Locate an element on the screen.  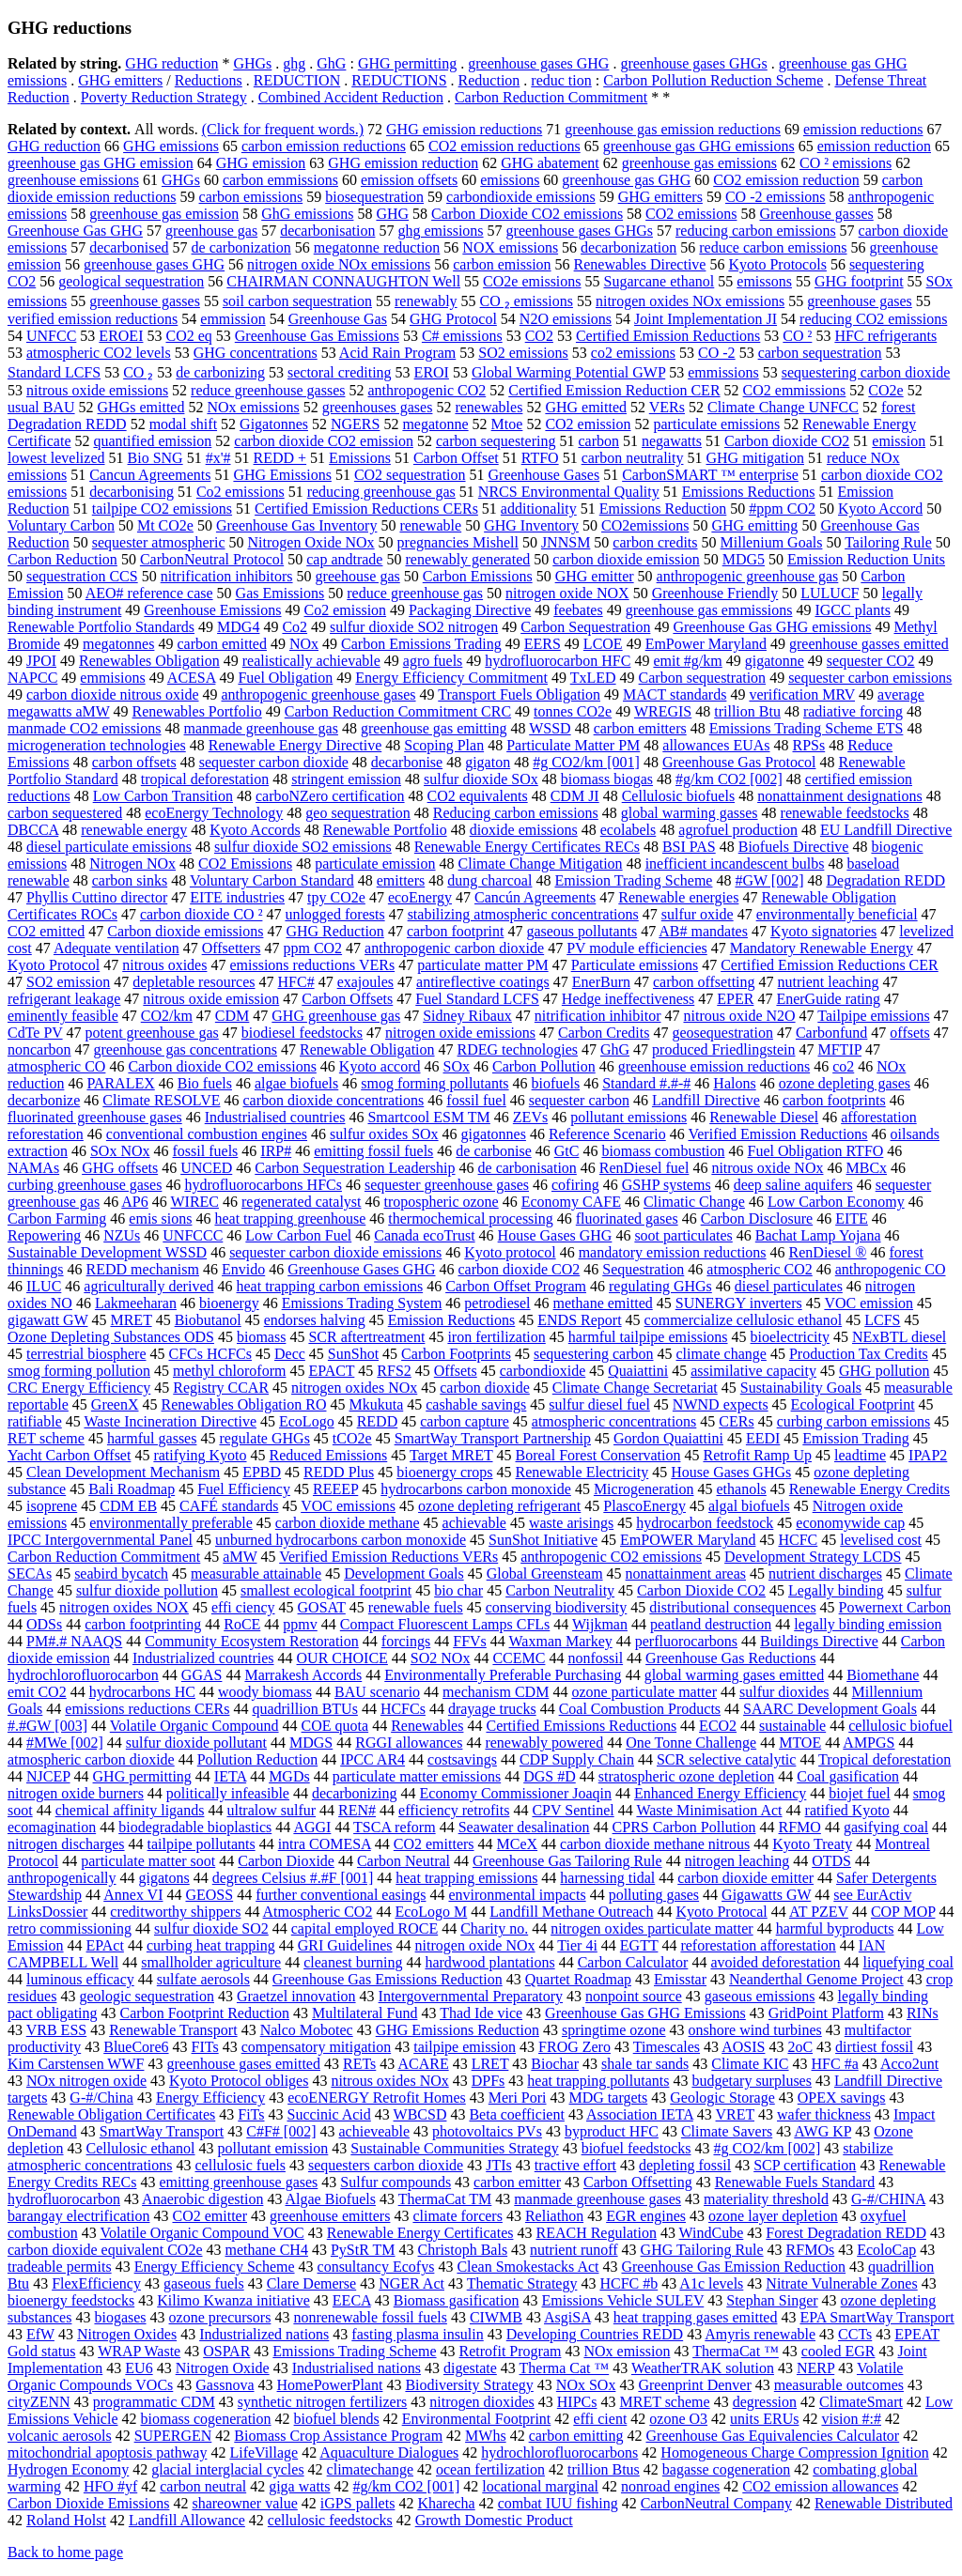
COP MOP is located at coordinates (903, 1912).